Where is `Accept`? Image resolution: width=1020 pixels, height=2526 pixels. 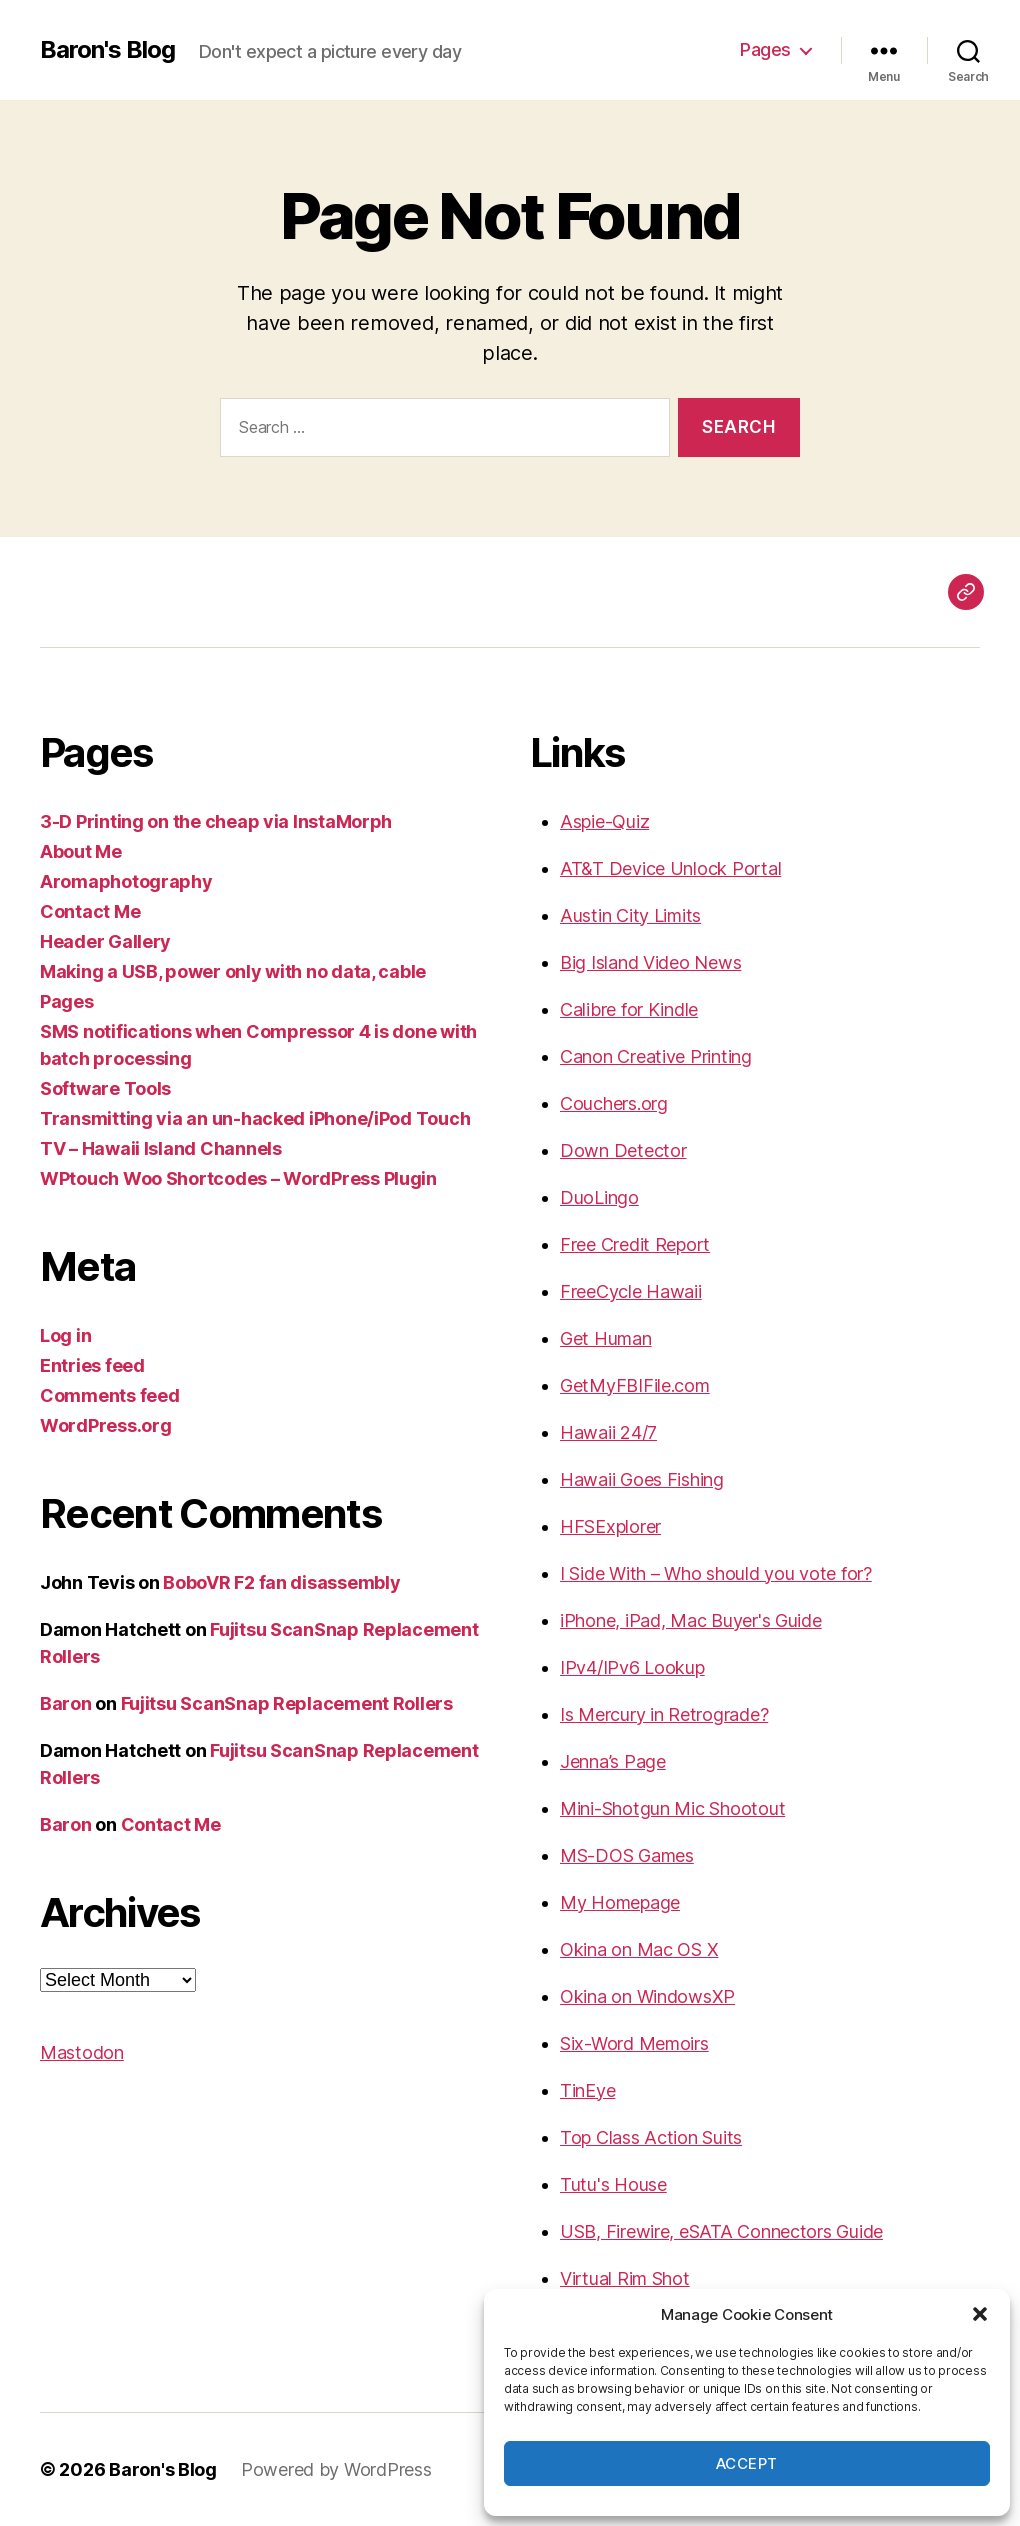
Accept is located at coordinates (747, 2463).